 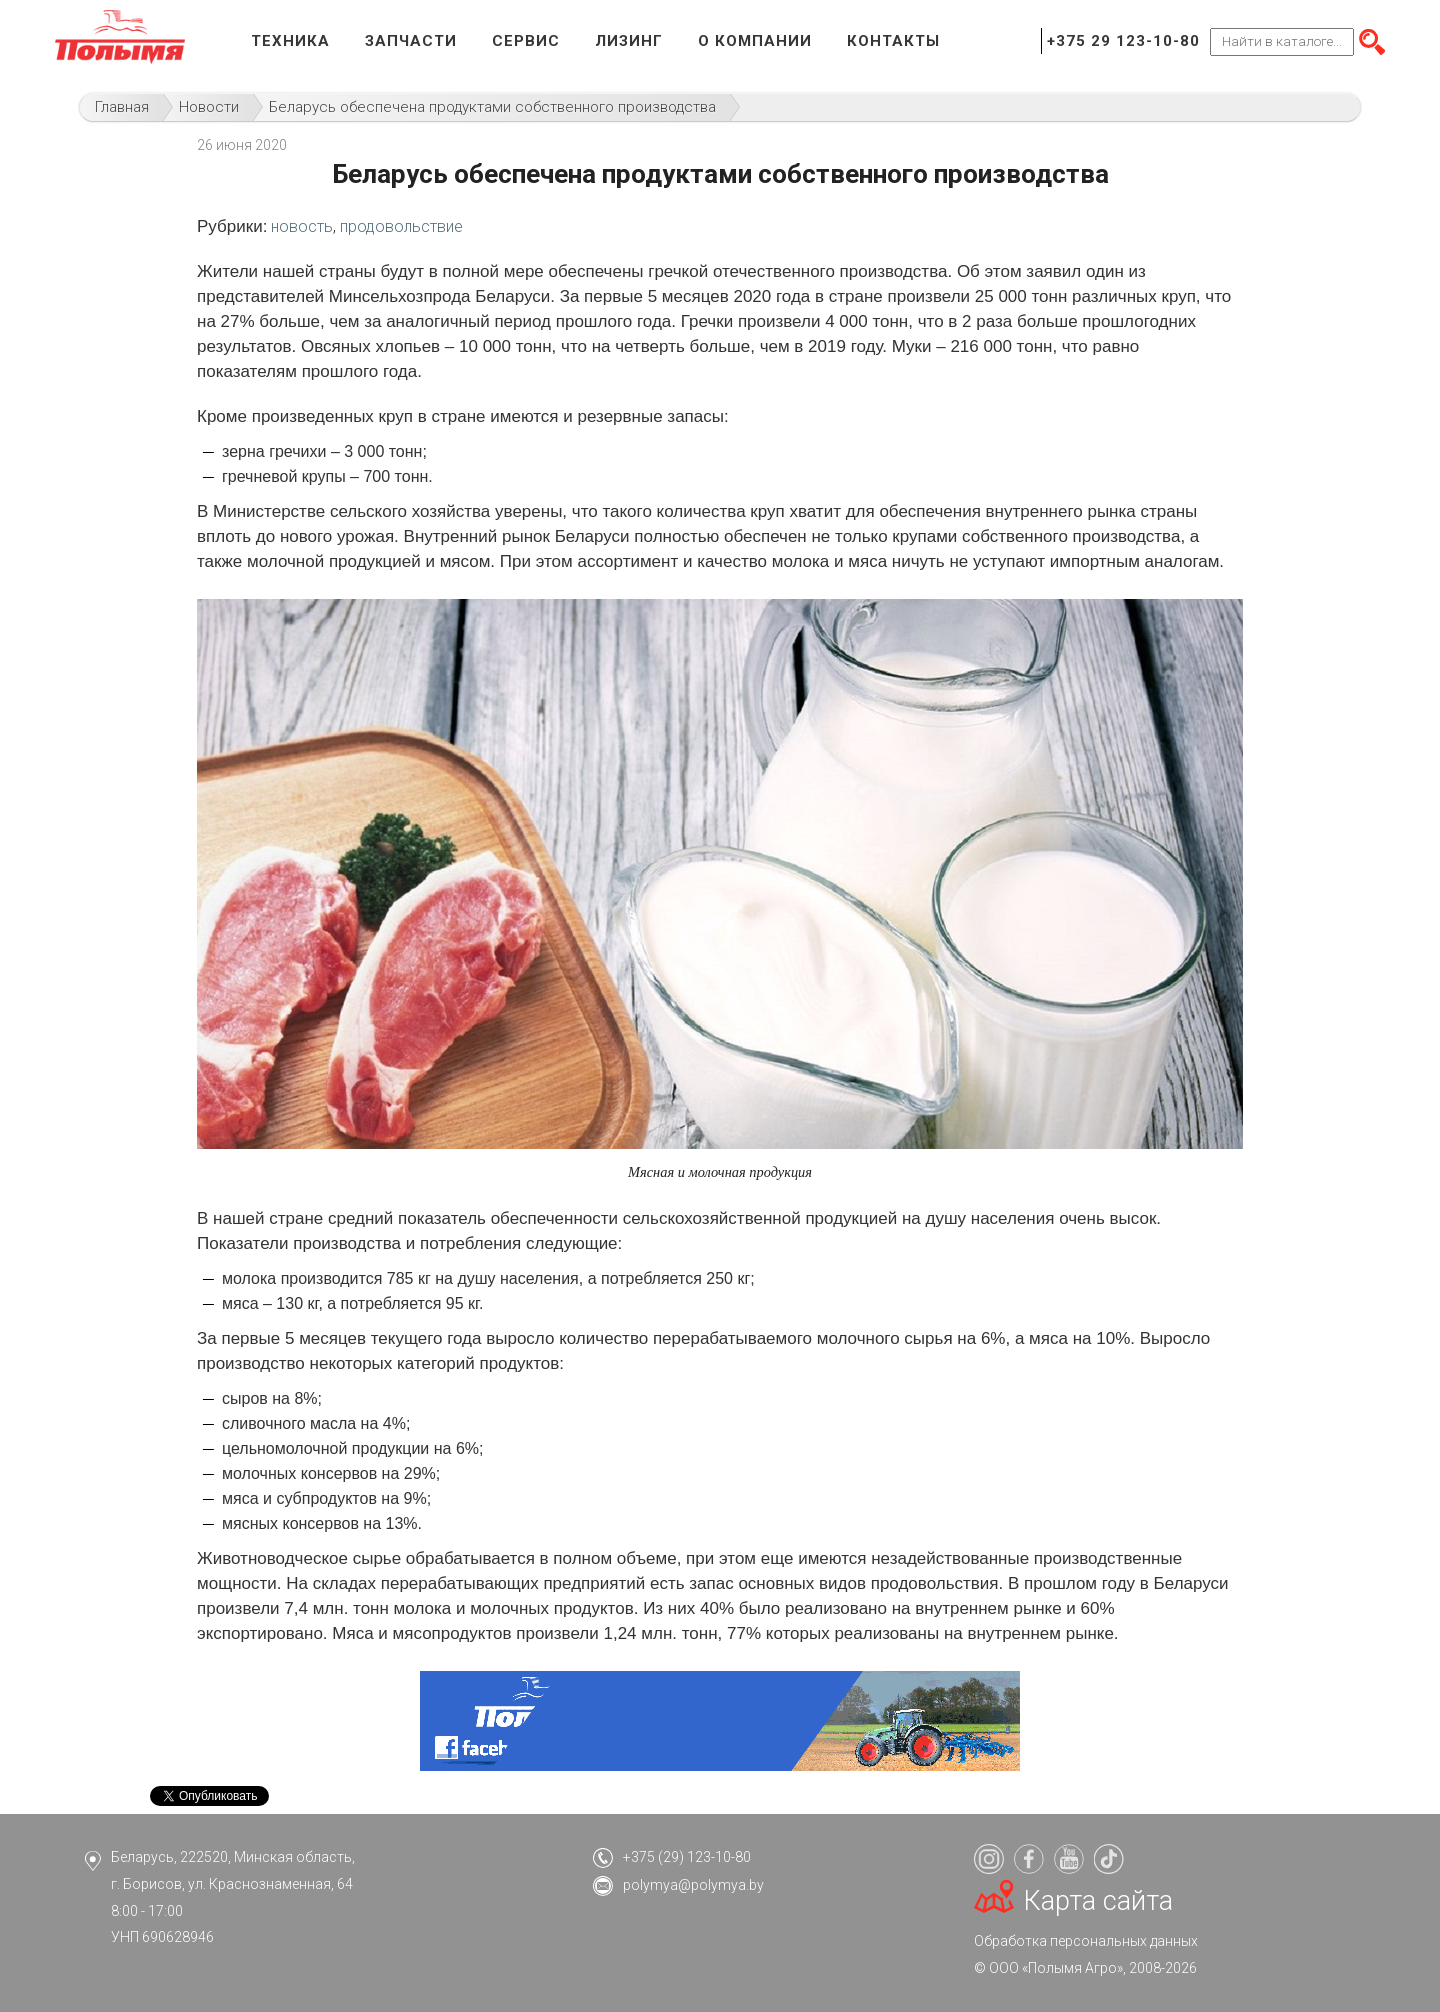 I want to click on +375 29 123-10-80, so click(x=1123, y=41).